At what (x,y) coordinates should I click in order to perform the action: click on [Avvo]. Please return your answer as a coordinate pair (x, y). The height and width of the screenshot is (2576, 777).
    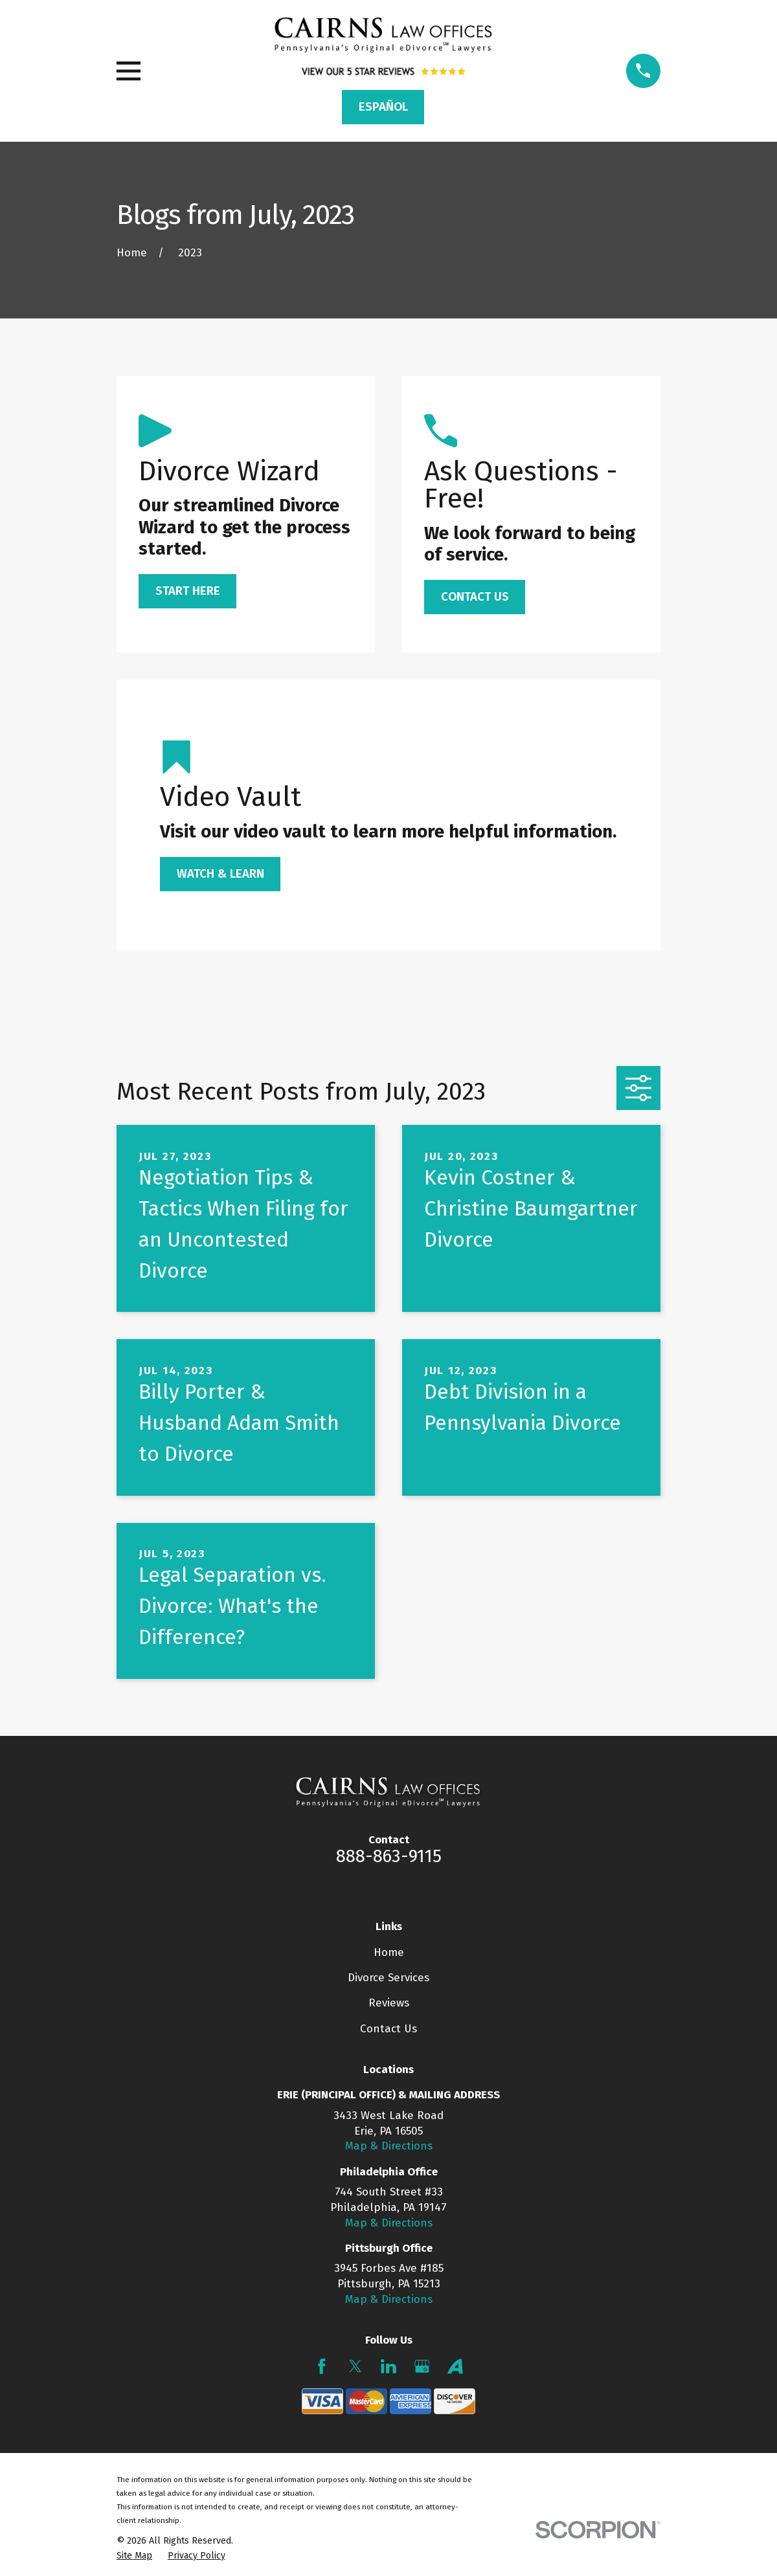
    Looking at the image, I should click on (455, 2366).